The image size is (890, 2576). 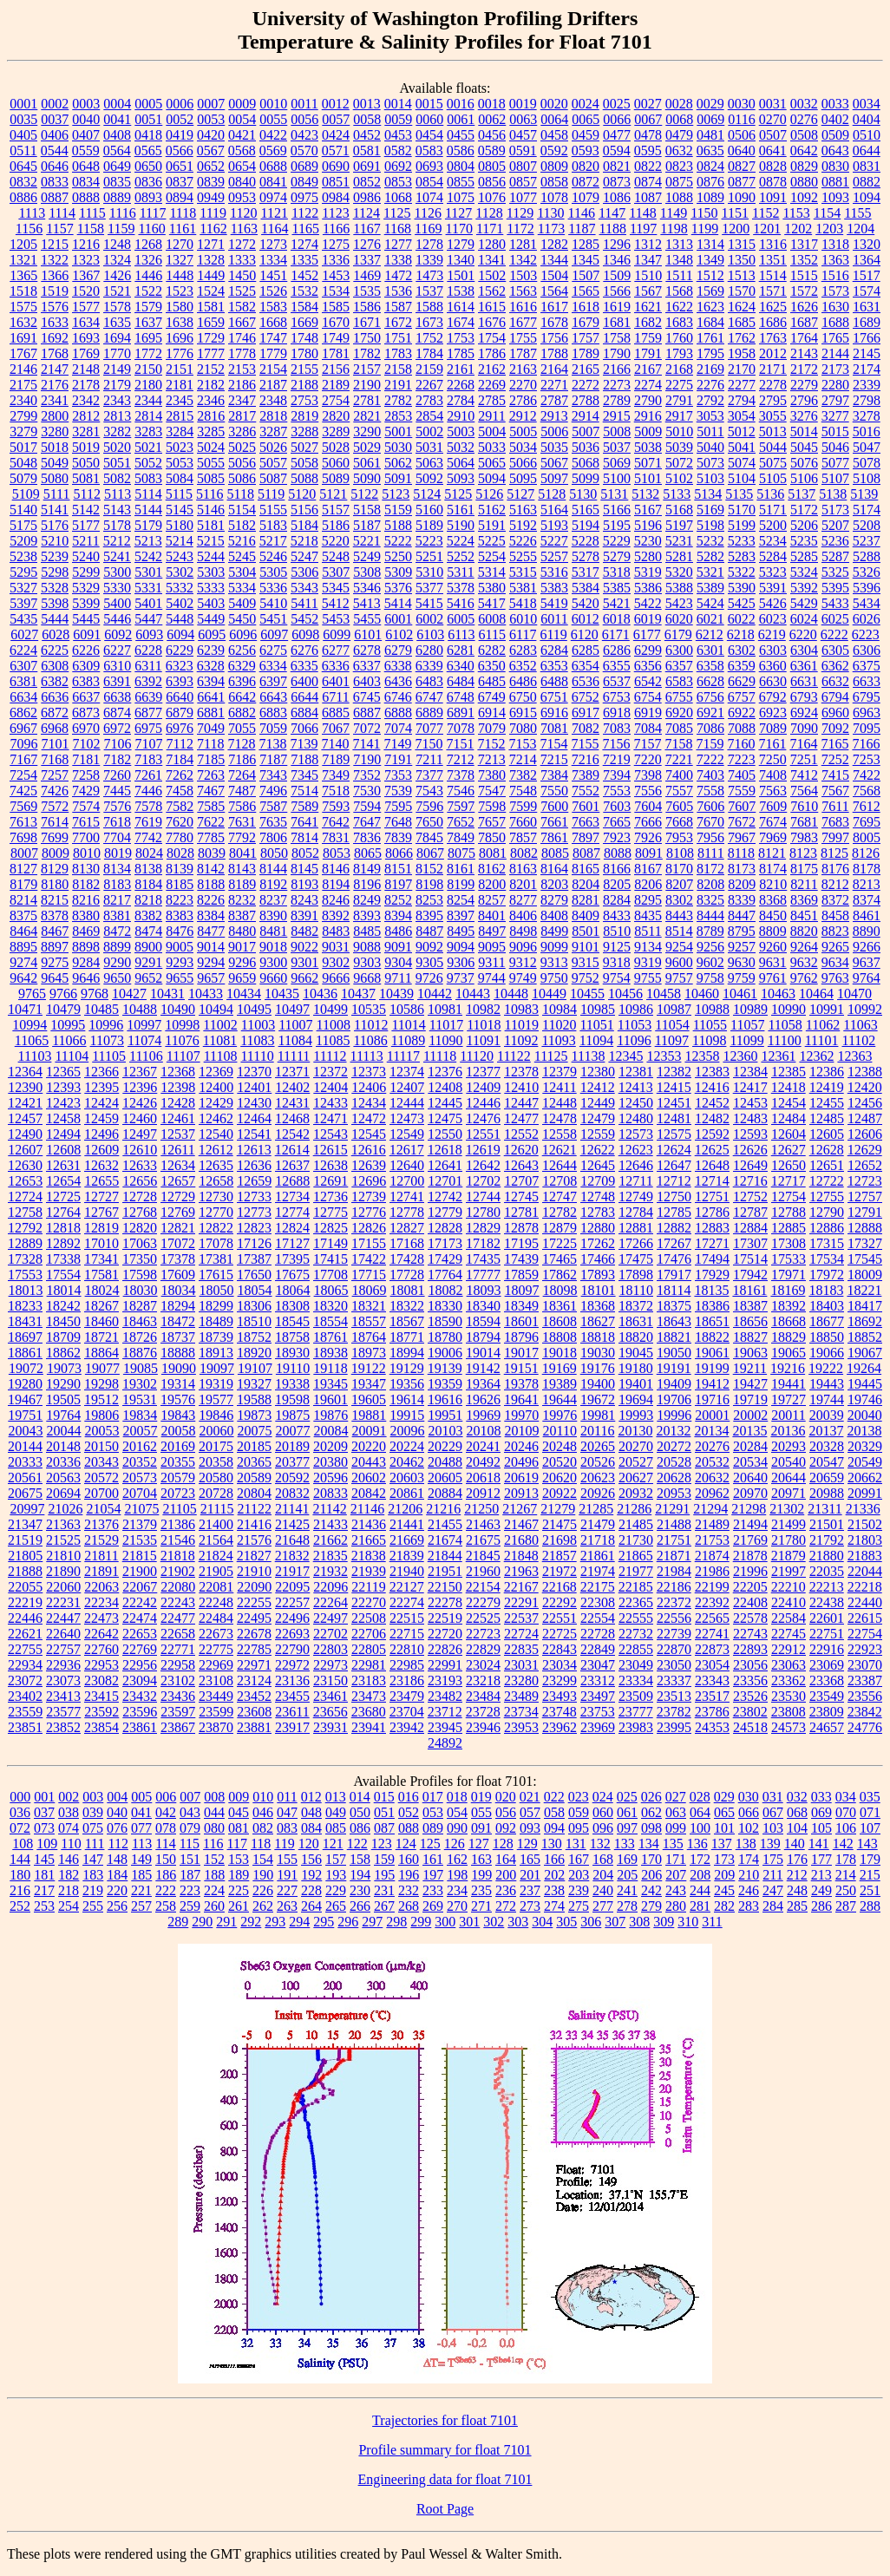 I want to click on 2915, so click(x=617, y=416).